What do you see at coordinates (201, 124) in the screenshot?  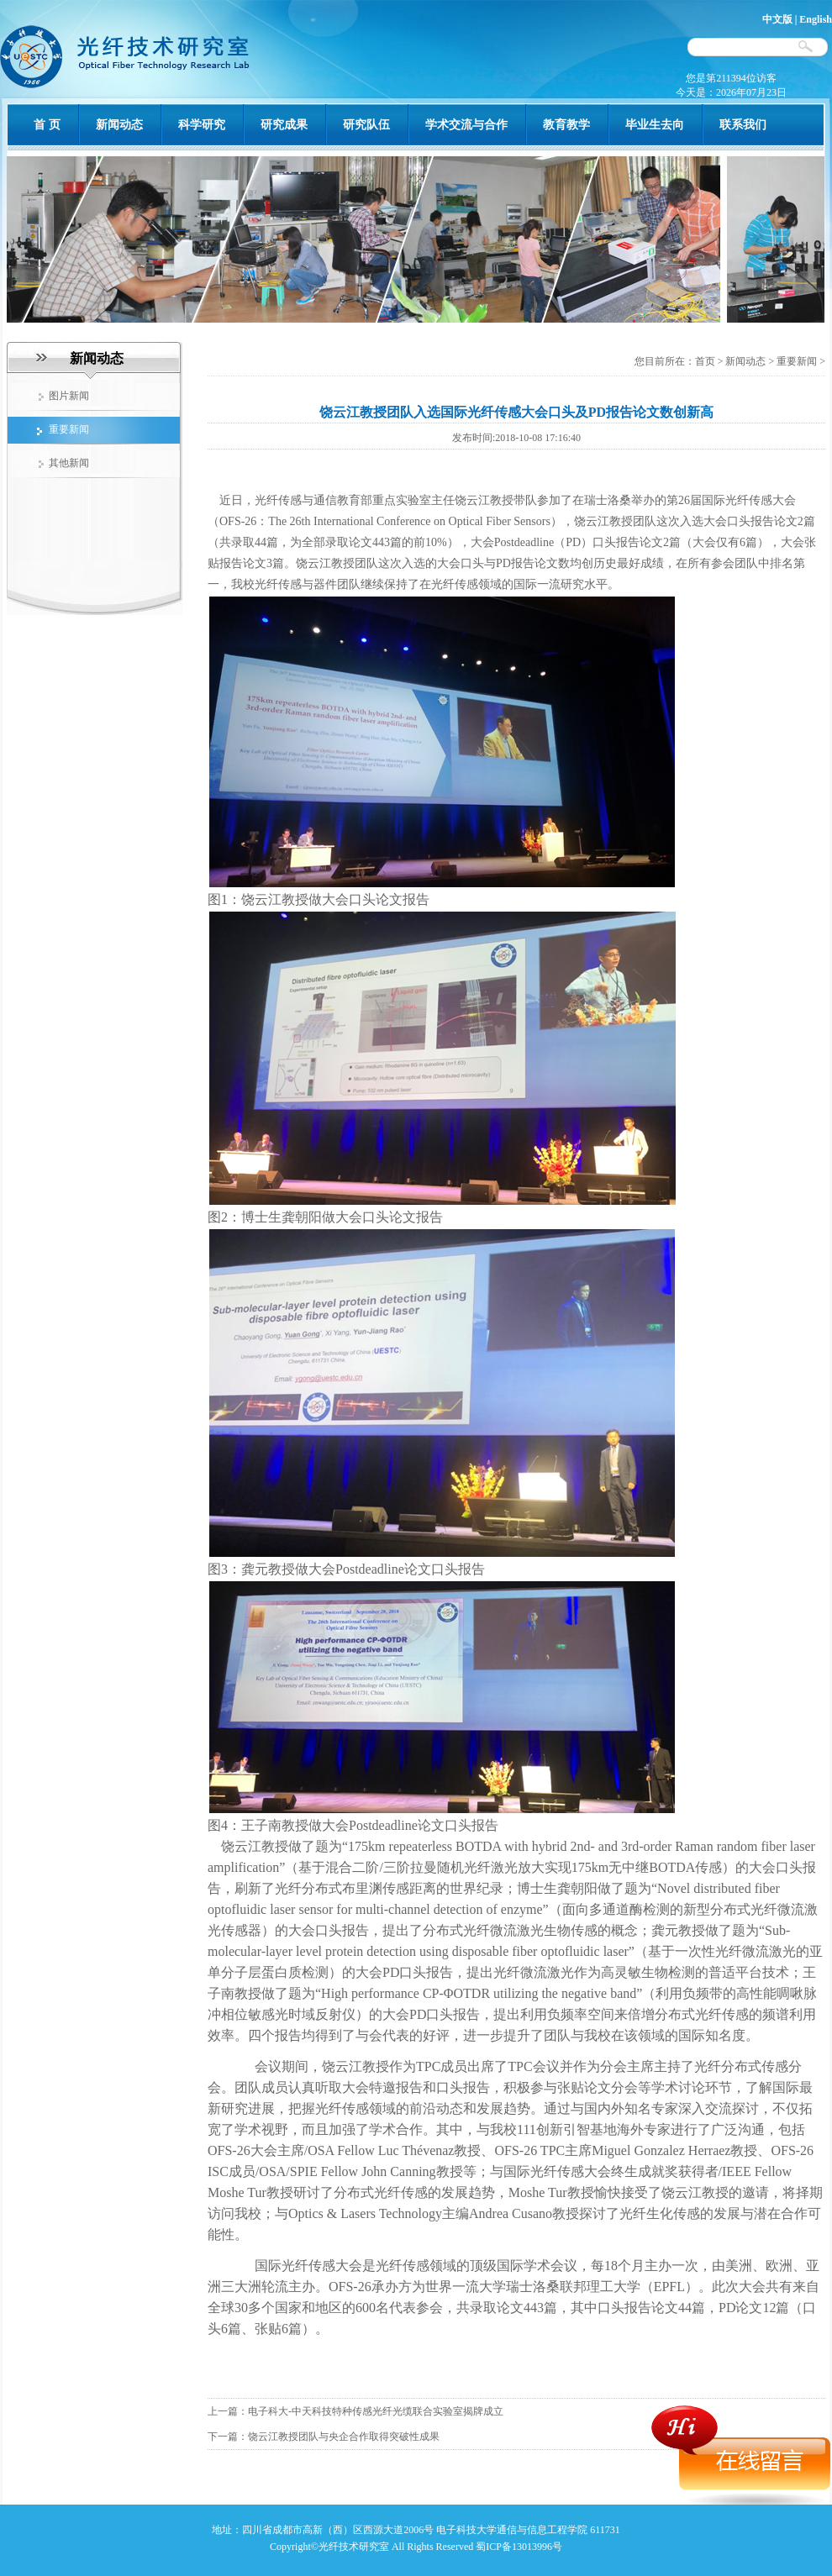 I see `科学研究` at bounding box center [201, 124].